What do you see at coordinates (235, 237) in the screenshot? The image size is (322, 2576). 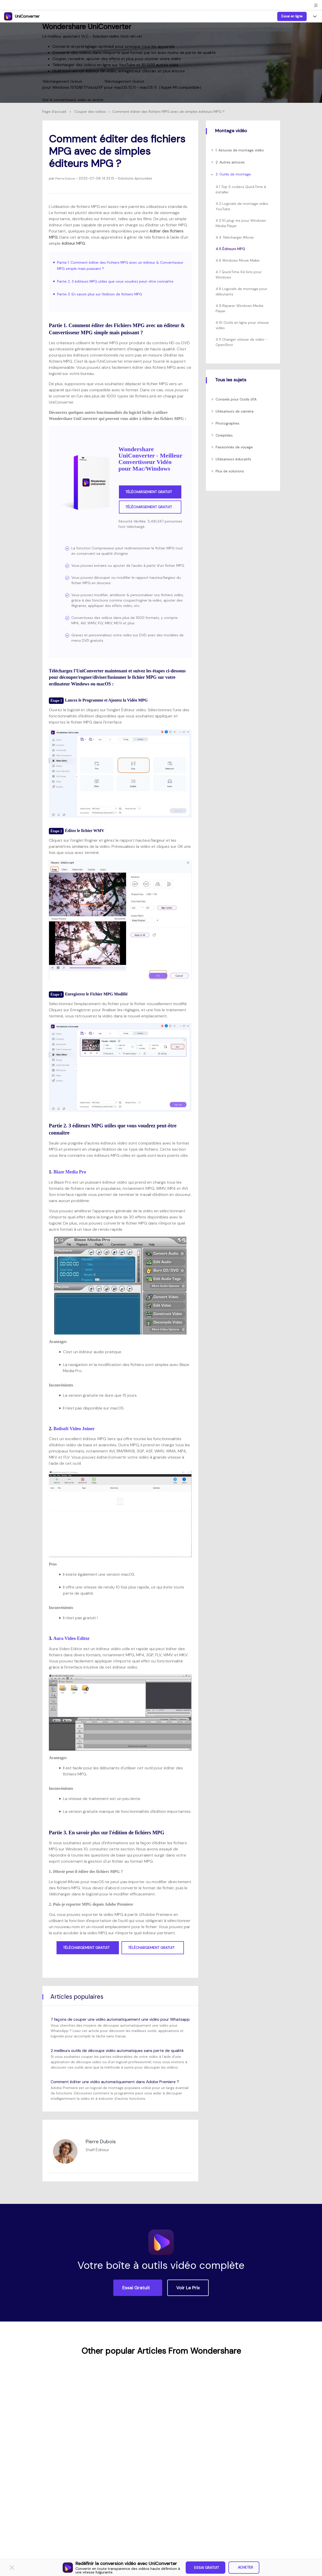 I see `4.4 Télécharger iMovie` at bounding box center [235, 237].